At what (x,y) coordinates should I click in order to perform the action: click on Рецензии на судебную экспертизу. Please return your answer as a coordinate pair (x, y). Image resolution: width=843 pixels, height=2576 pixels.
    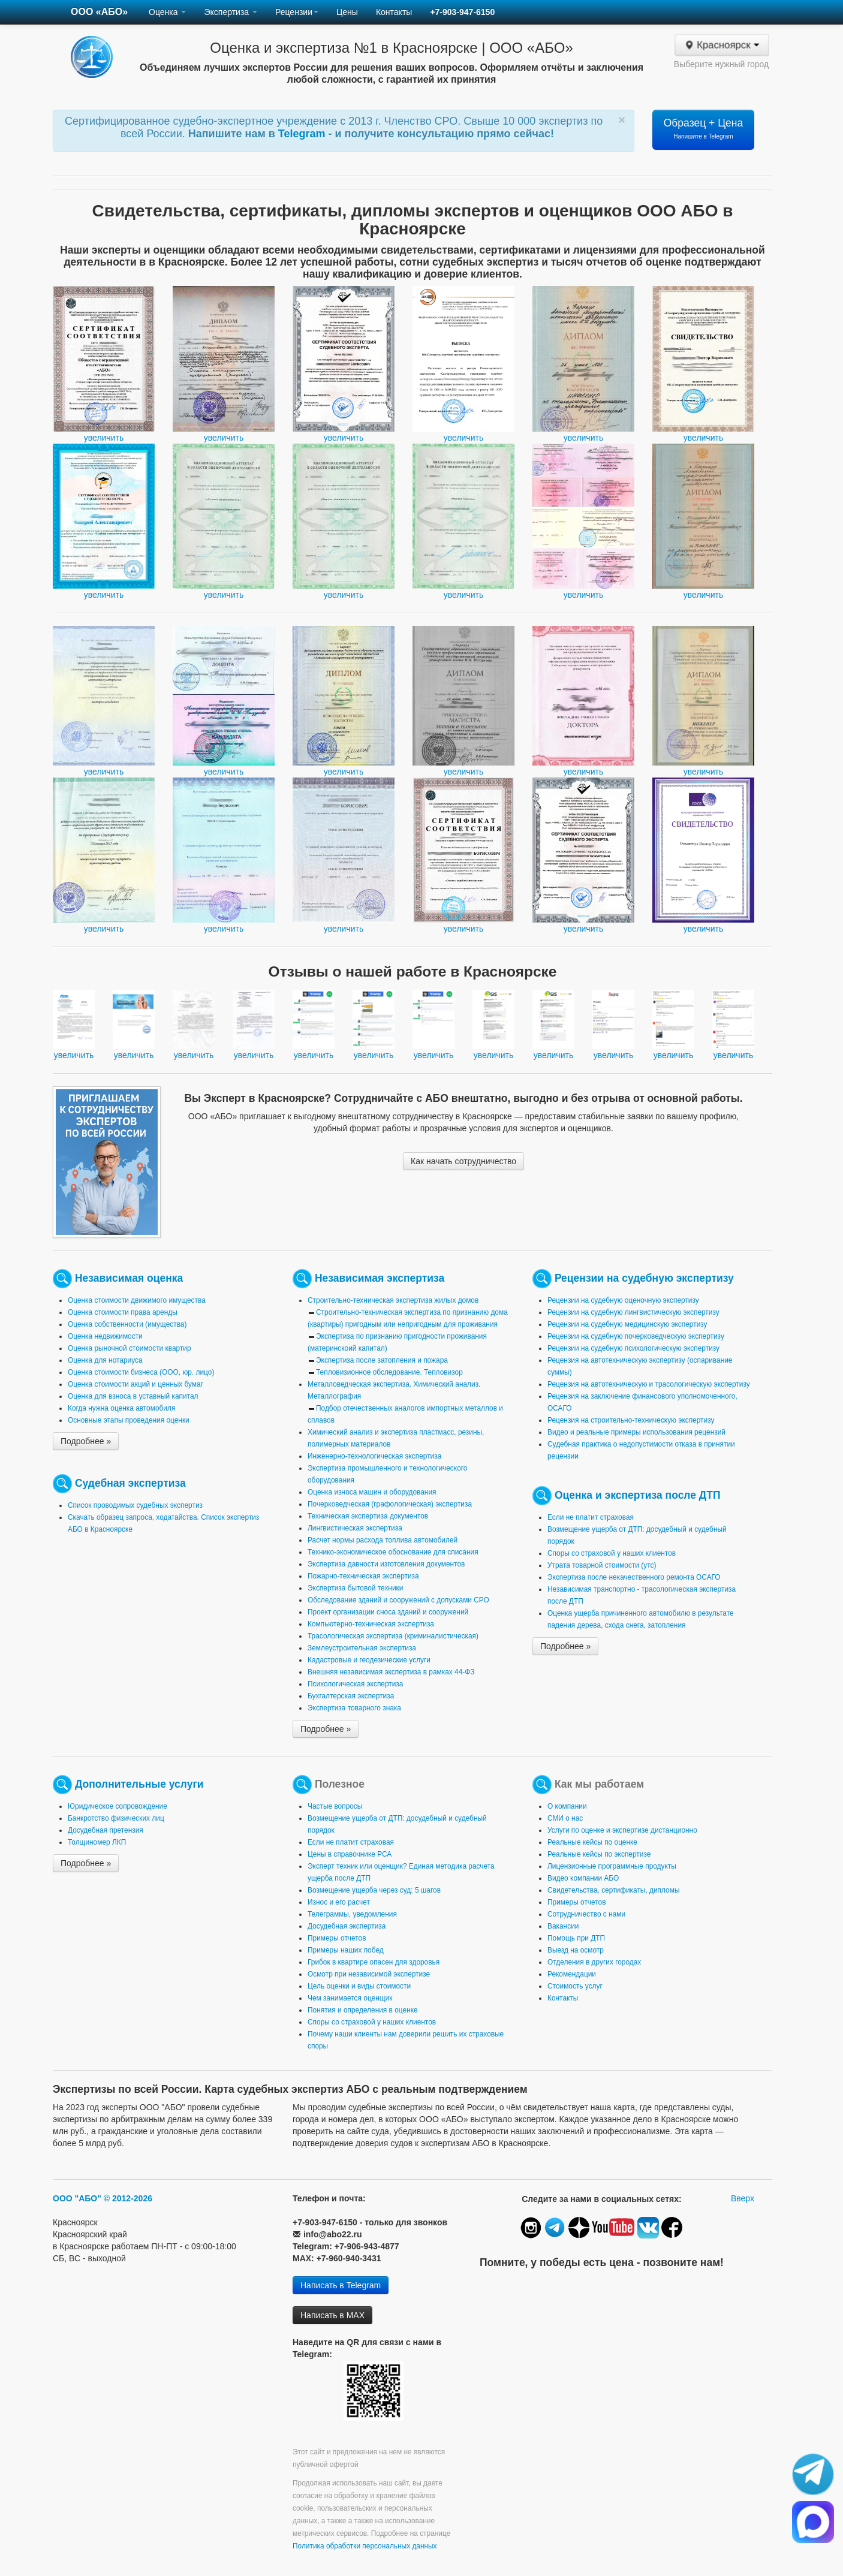
    Looking at the image, I should click on (644, 1278).